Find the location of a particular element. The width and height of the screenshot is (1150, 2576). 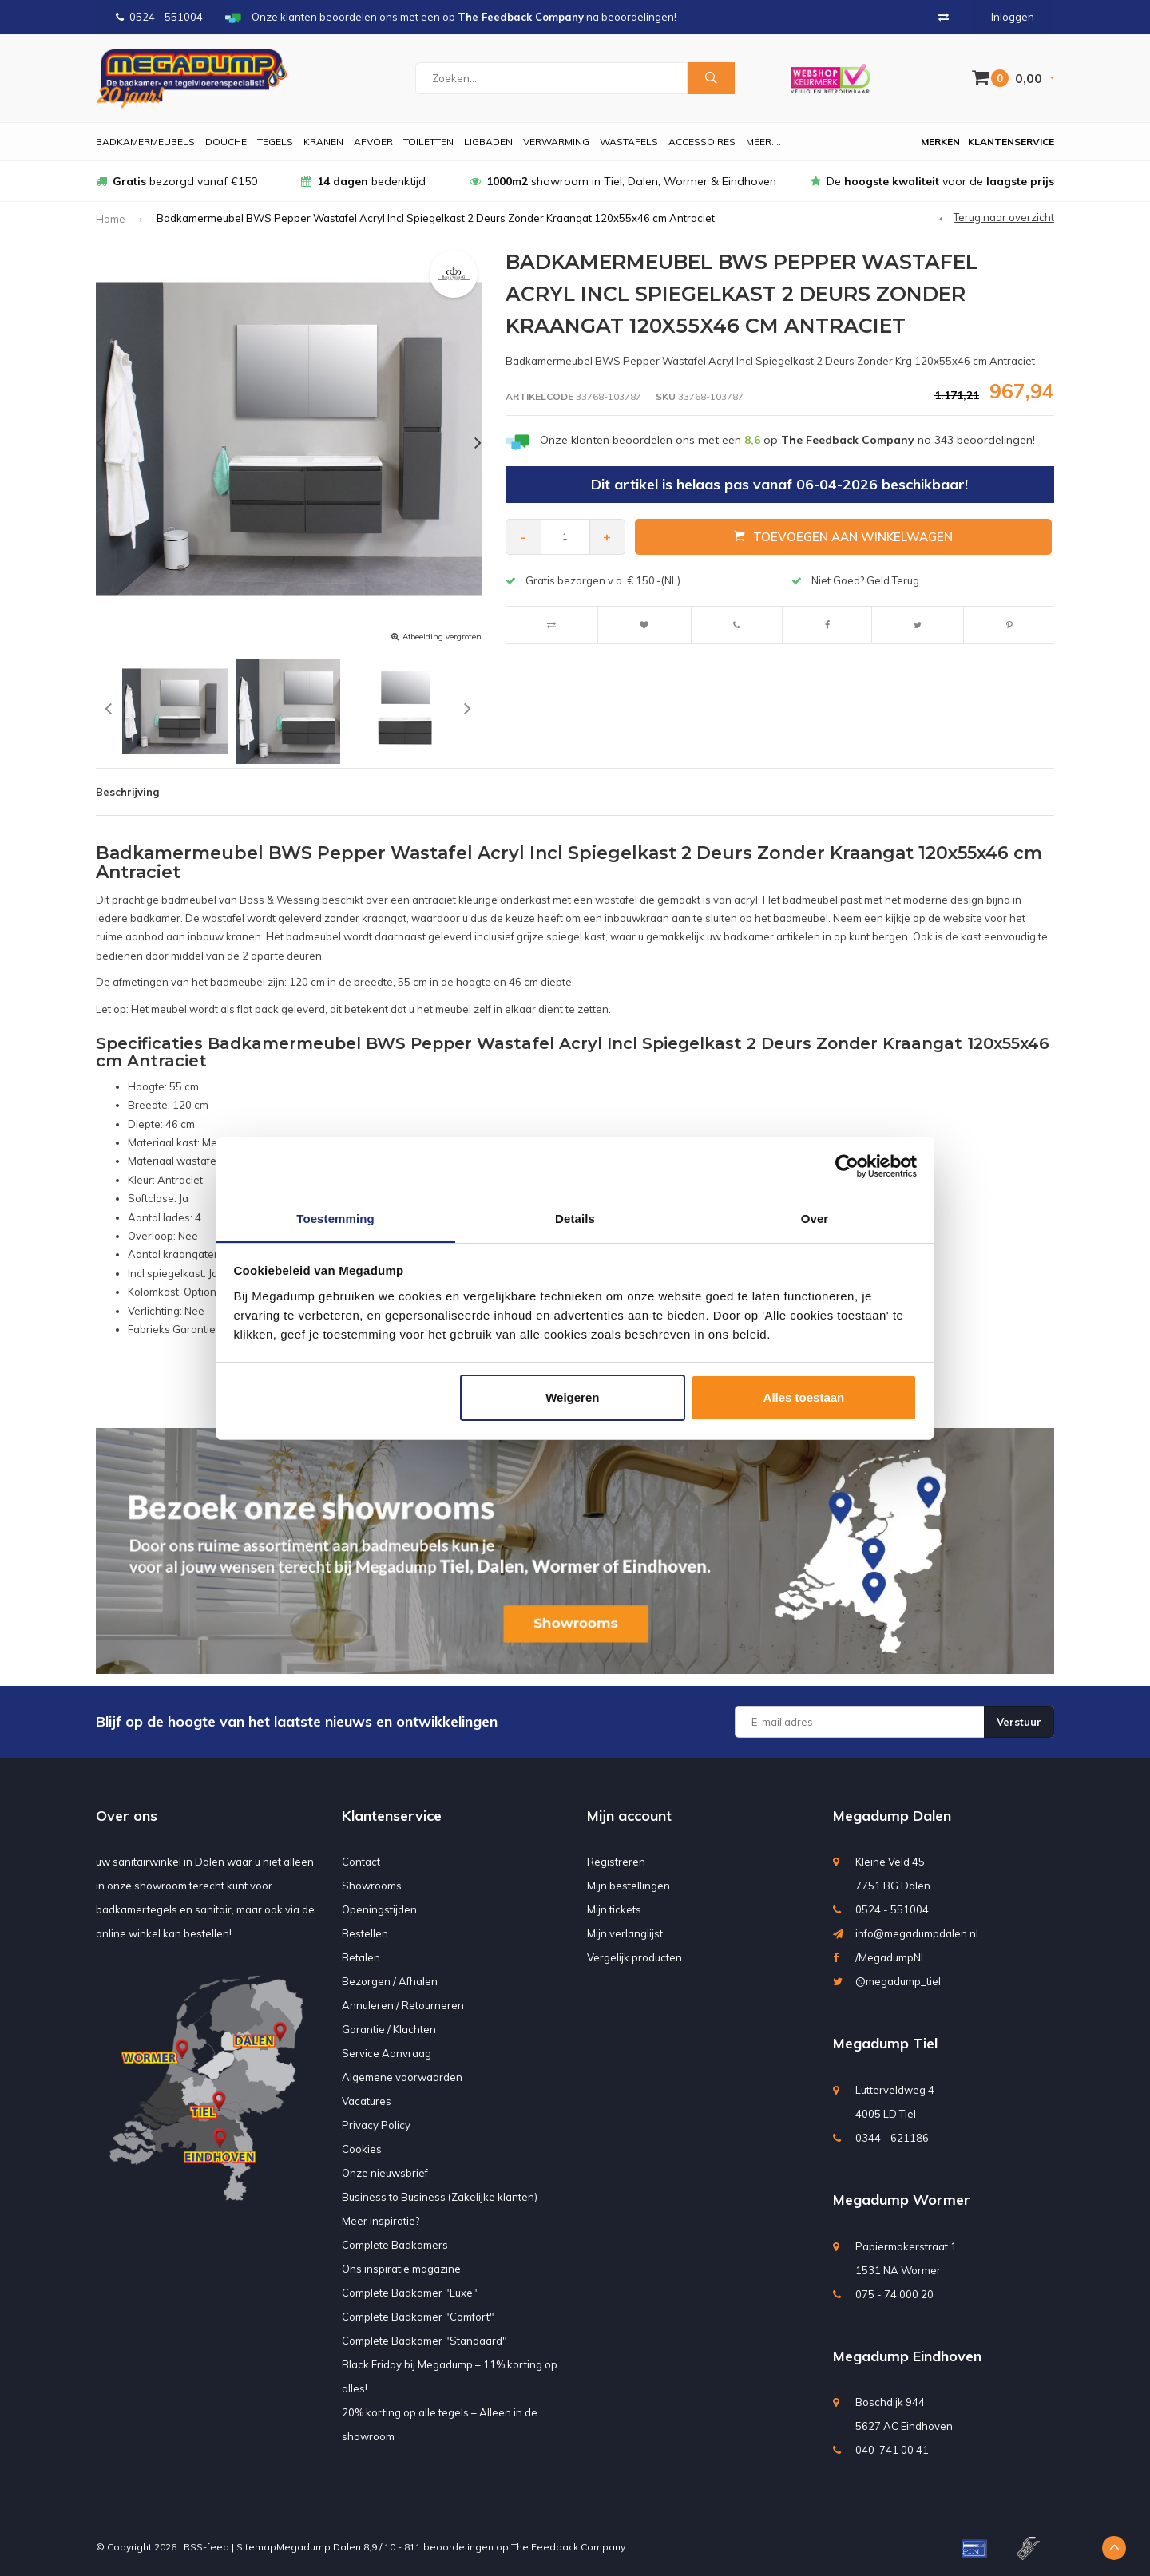

Cookies is located at coordinates (362, 2149).